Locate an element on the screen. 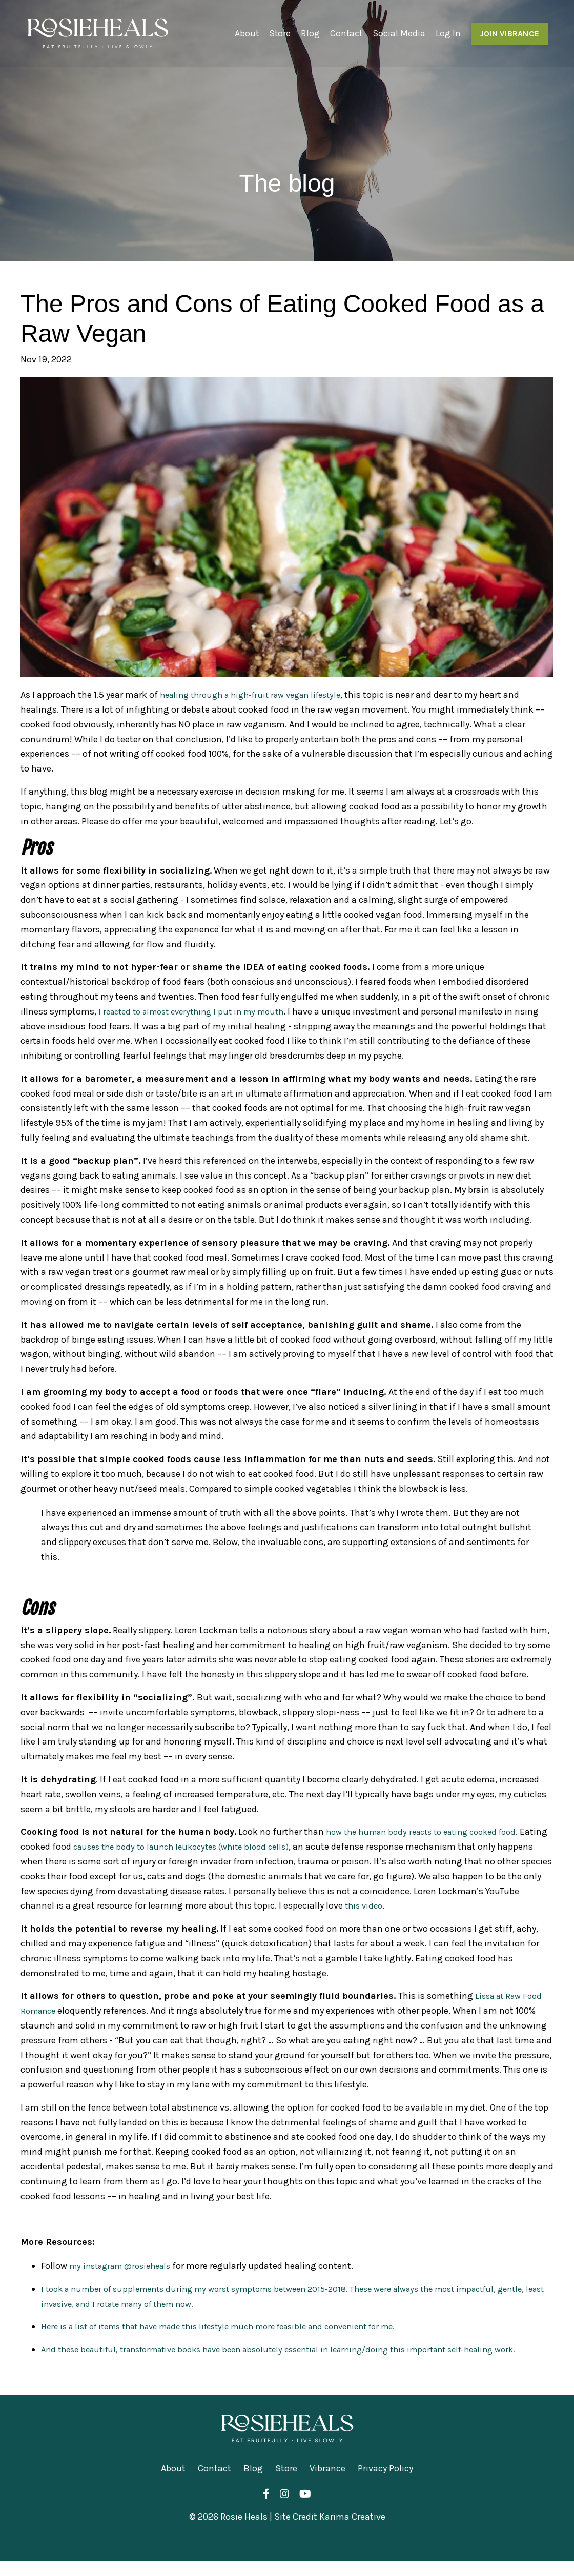  Privacy Policy is located at coordinates (385, 2483).